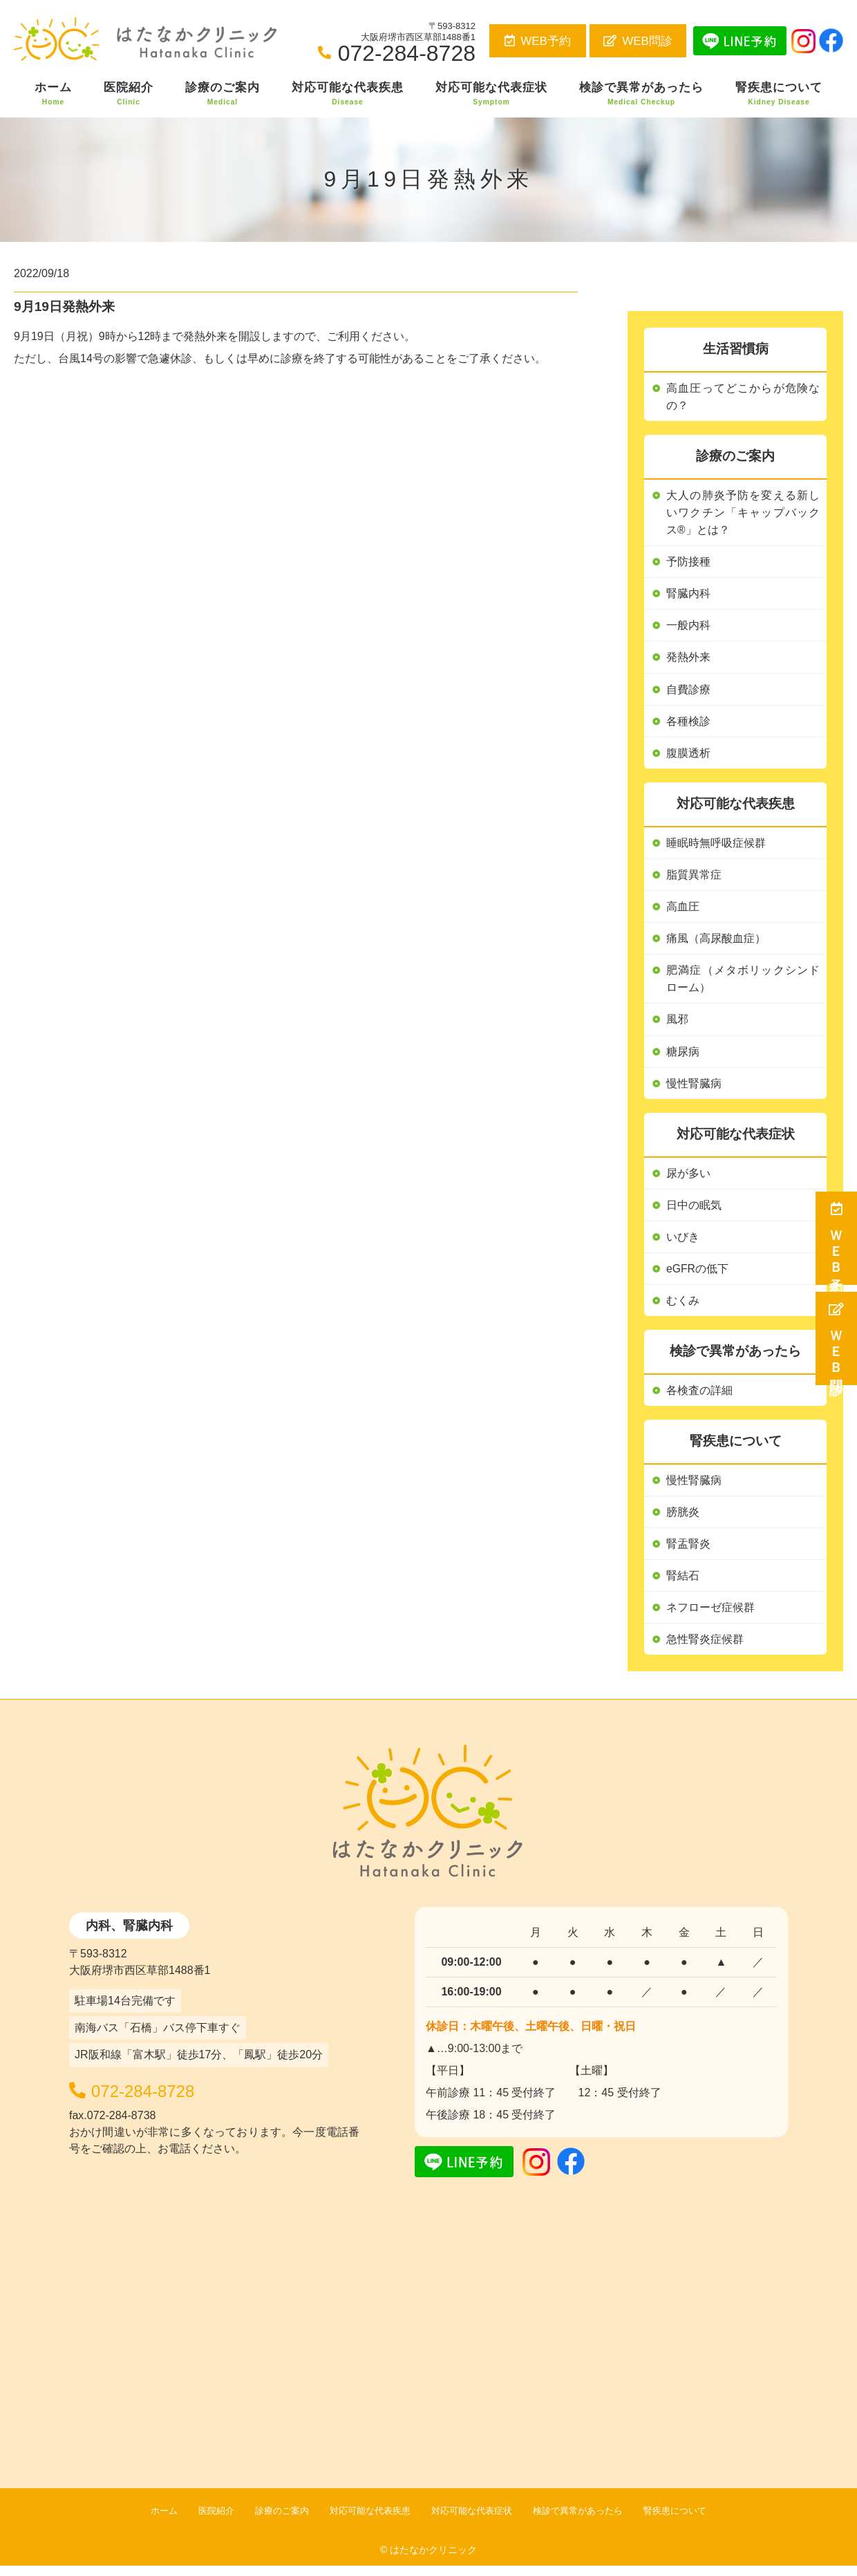 The height and width of the screenshot is (2576, 857). I want to click on eGFRの低下, so click(697, 1276).